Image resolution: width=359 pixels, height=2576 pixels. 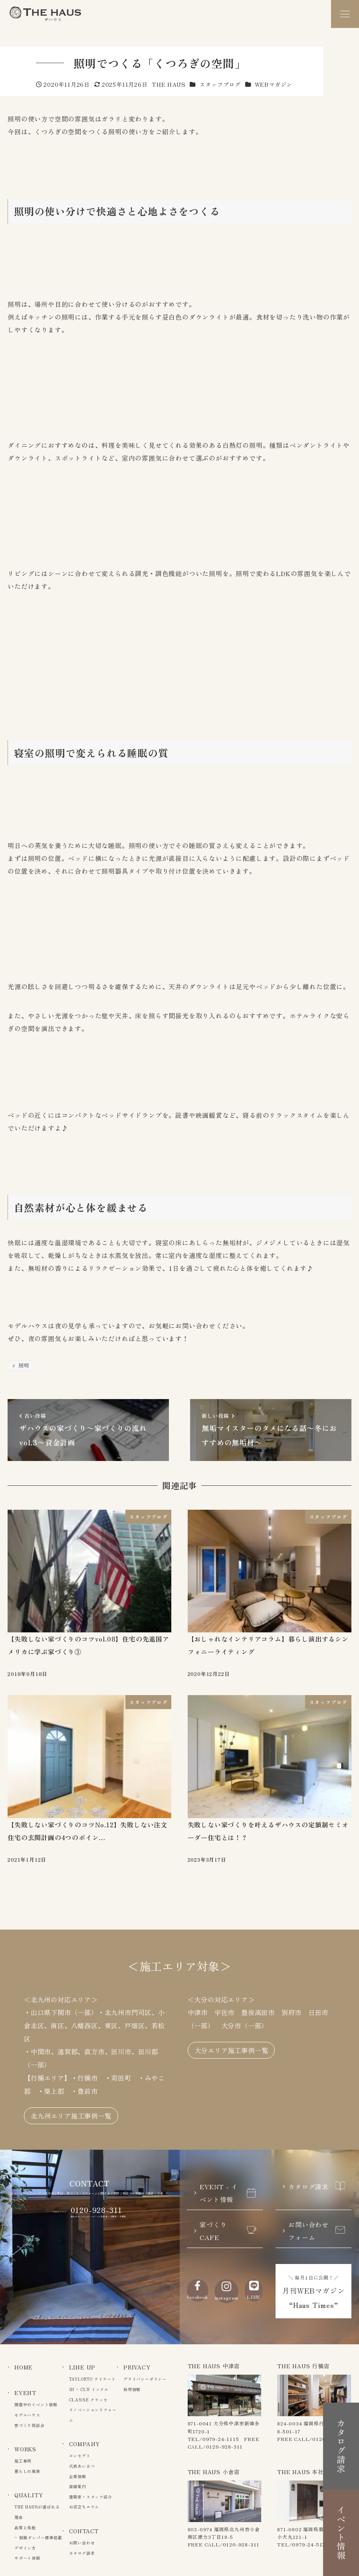 What do you see at coordinates (92, 2379) in the screenshot?
I see `TAYLORTO テイラート` at bounding box center [92, 2379].